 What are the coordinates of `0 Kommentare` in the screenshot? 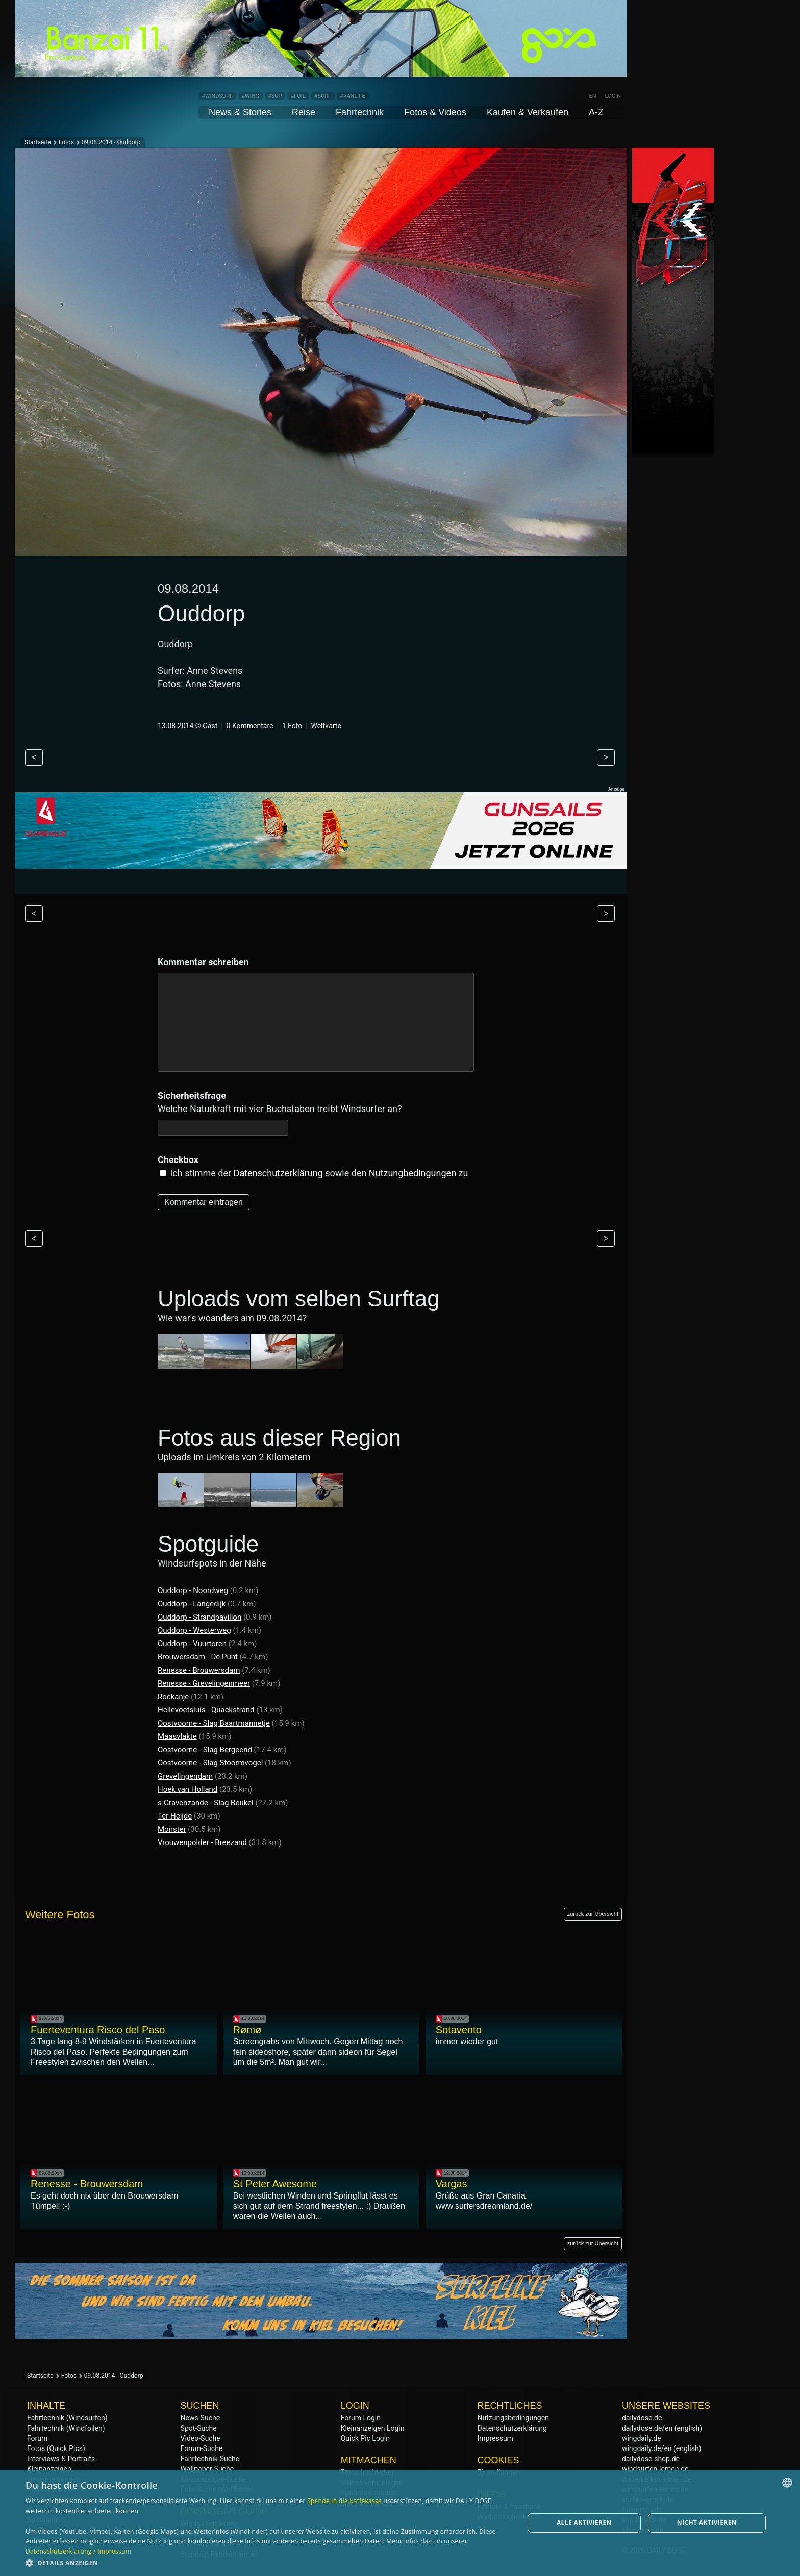 It's located at (250, 726).